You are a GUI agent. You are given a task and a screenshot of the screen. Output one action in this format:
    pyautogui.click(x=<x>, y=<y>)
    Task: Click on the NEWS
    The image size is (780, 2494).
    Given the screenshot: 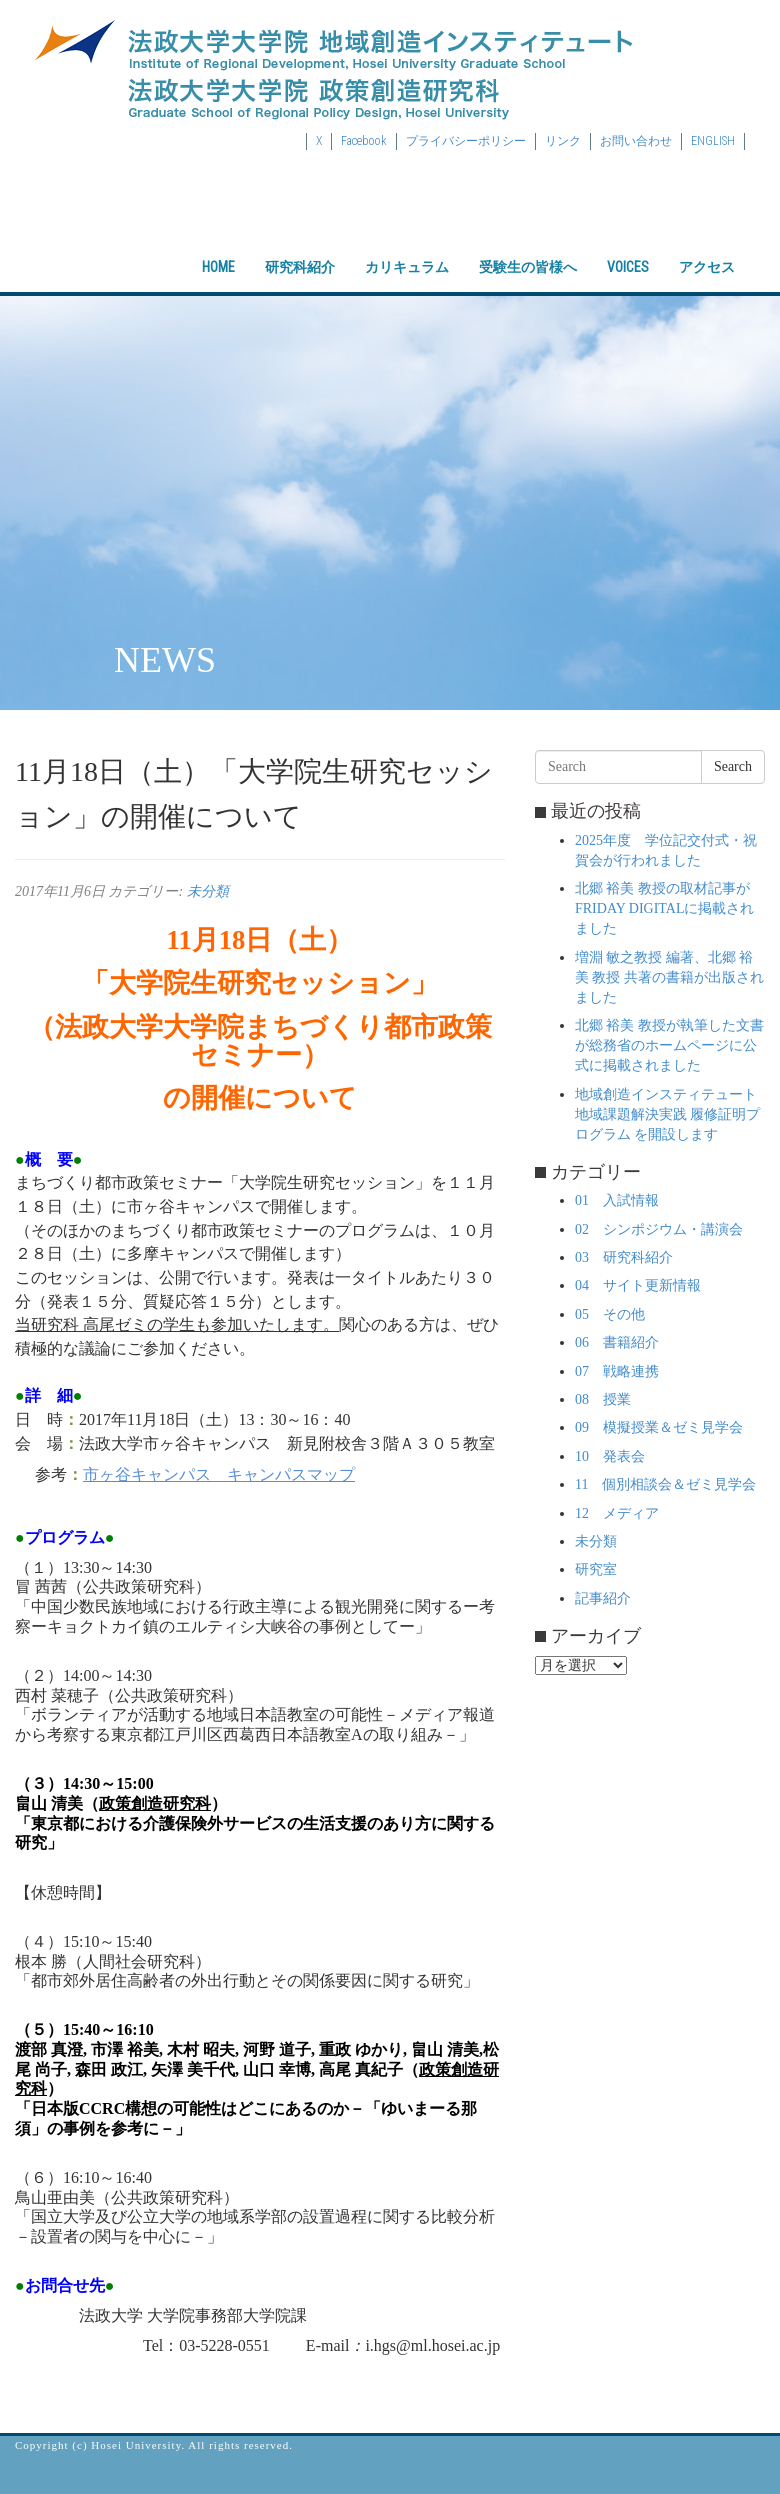 What is the action you would take?
    pyautogui.click(x=165, y=660)
    